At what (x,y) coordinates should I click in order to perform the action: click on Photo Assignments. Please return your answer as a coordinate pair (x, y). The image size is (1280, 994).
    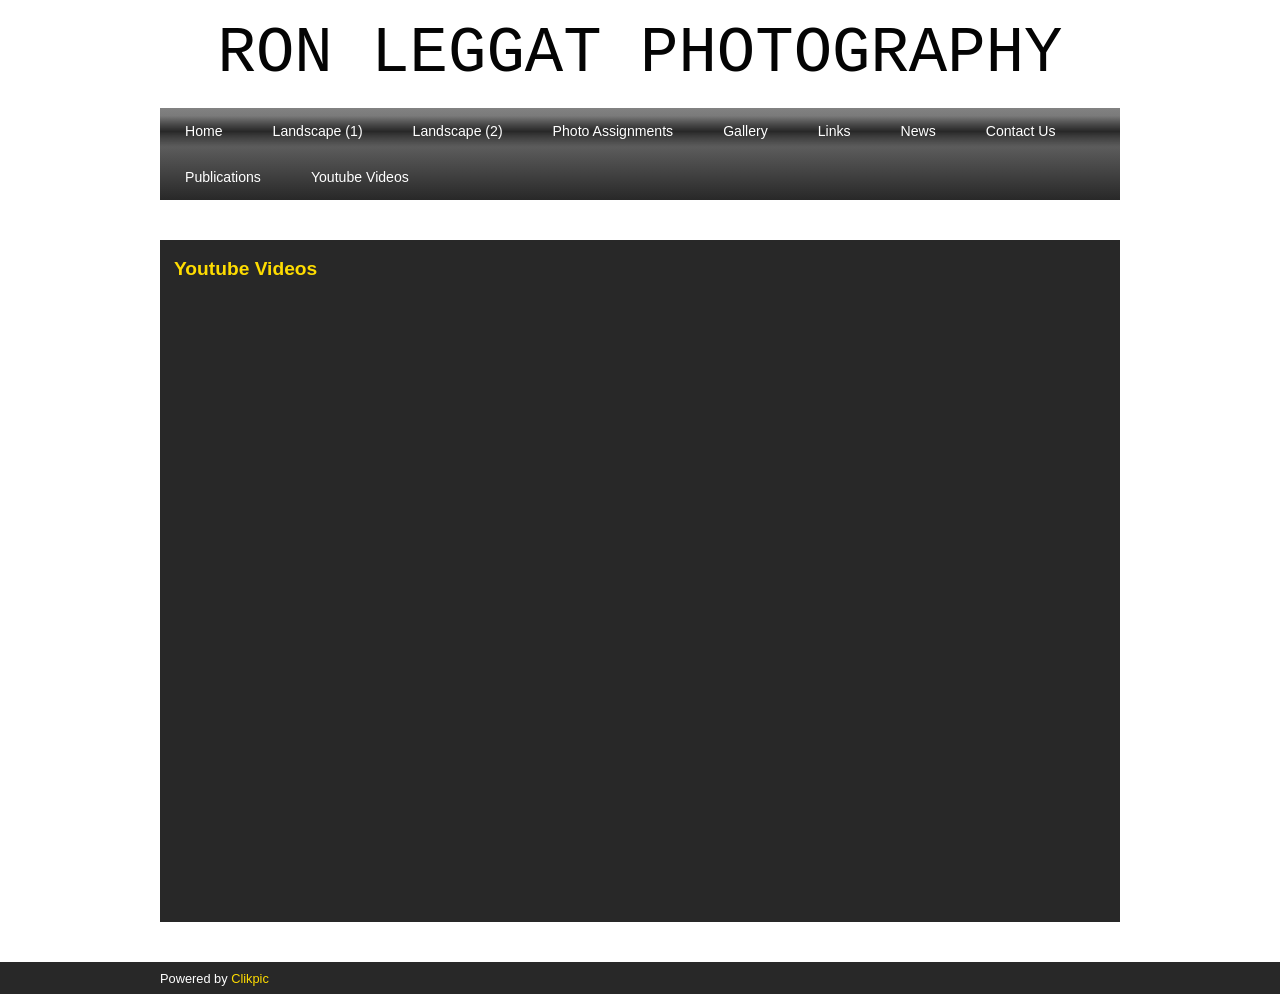
    Looking at the image, I should click on (613, 131).